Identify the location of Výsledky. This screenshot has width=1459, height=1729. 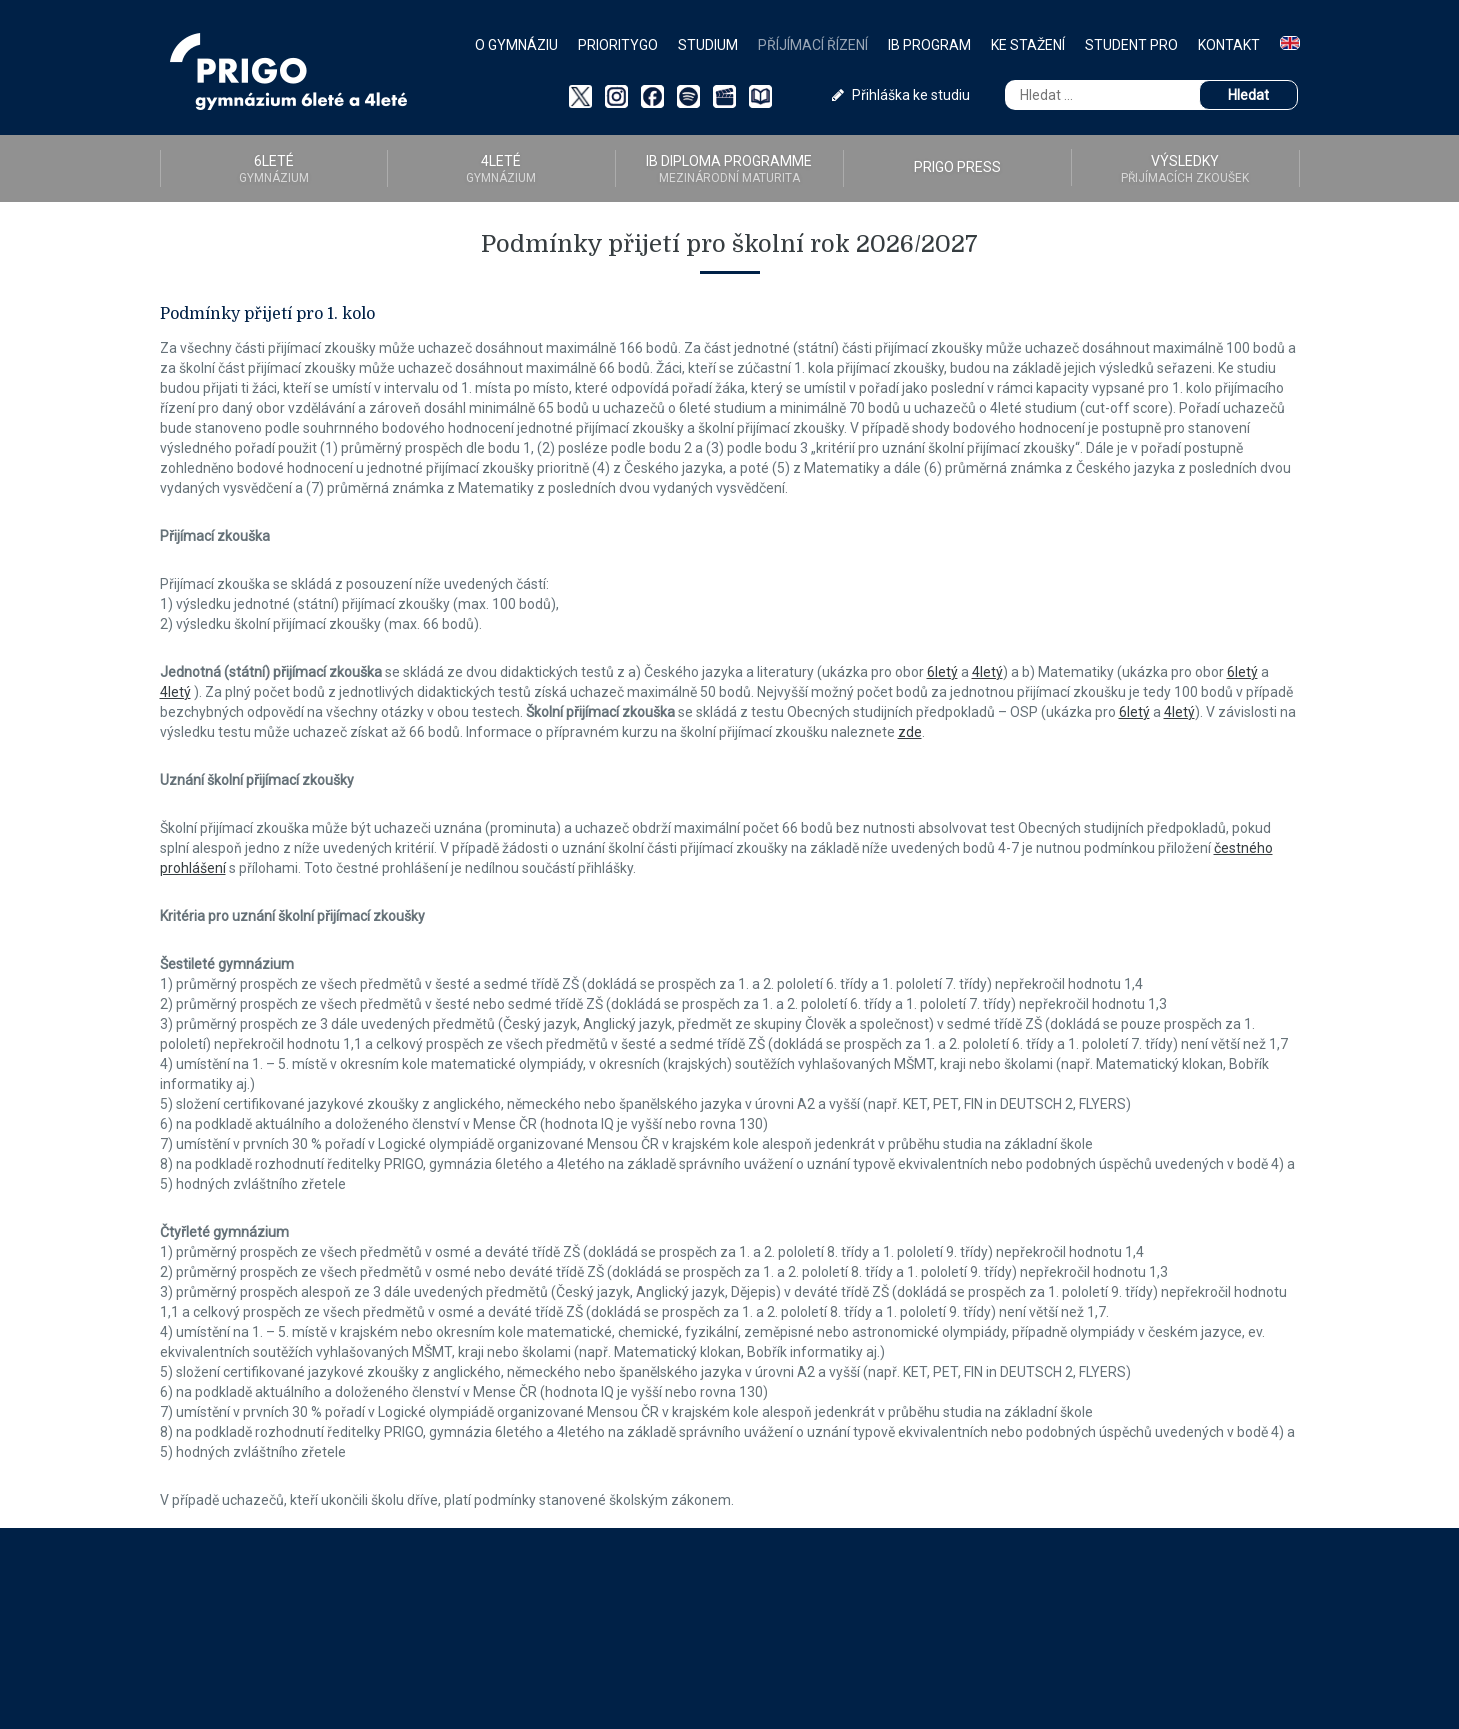
(1185, 169).